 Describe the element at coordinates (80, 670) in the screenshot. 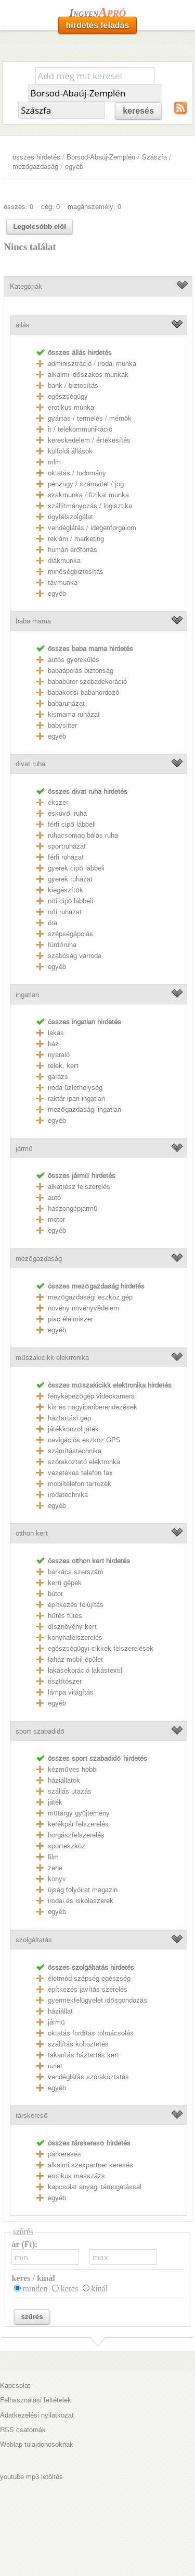

I see `babaápolás biztonság` at that location.